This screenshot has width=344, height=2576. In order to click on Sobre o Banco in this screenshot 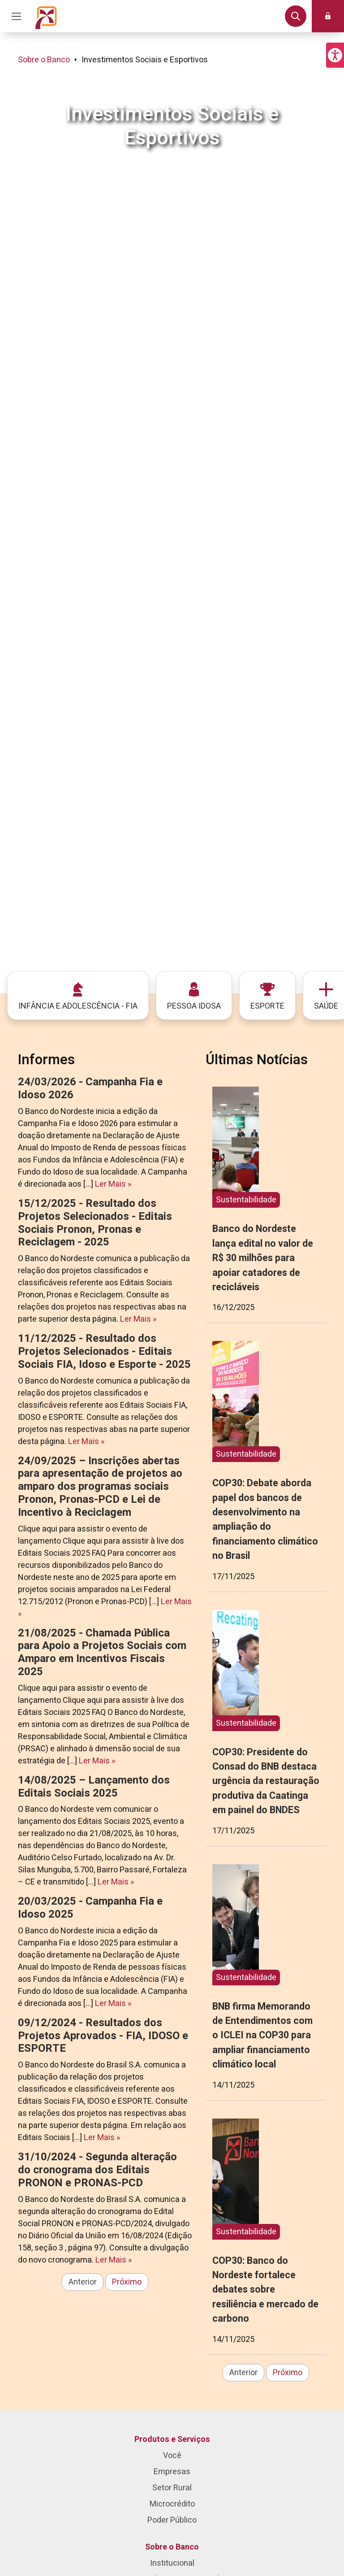, I will do `click(44, 60)`.